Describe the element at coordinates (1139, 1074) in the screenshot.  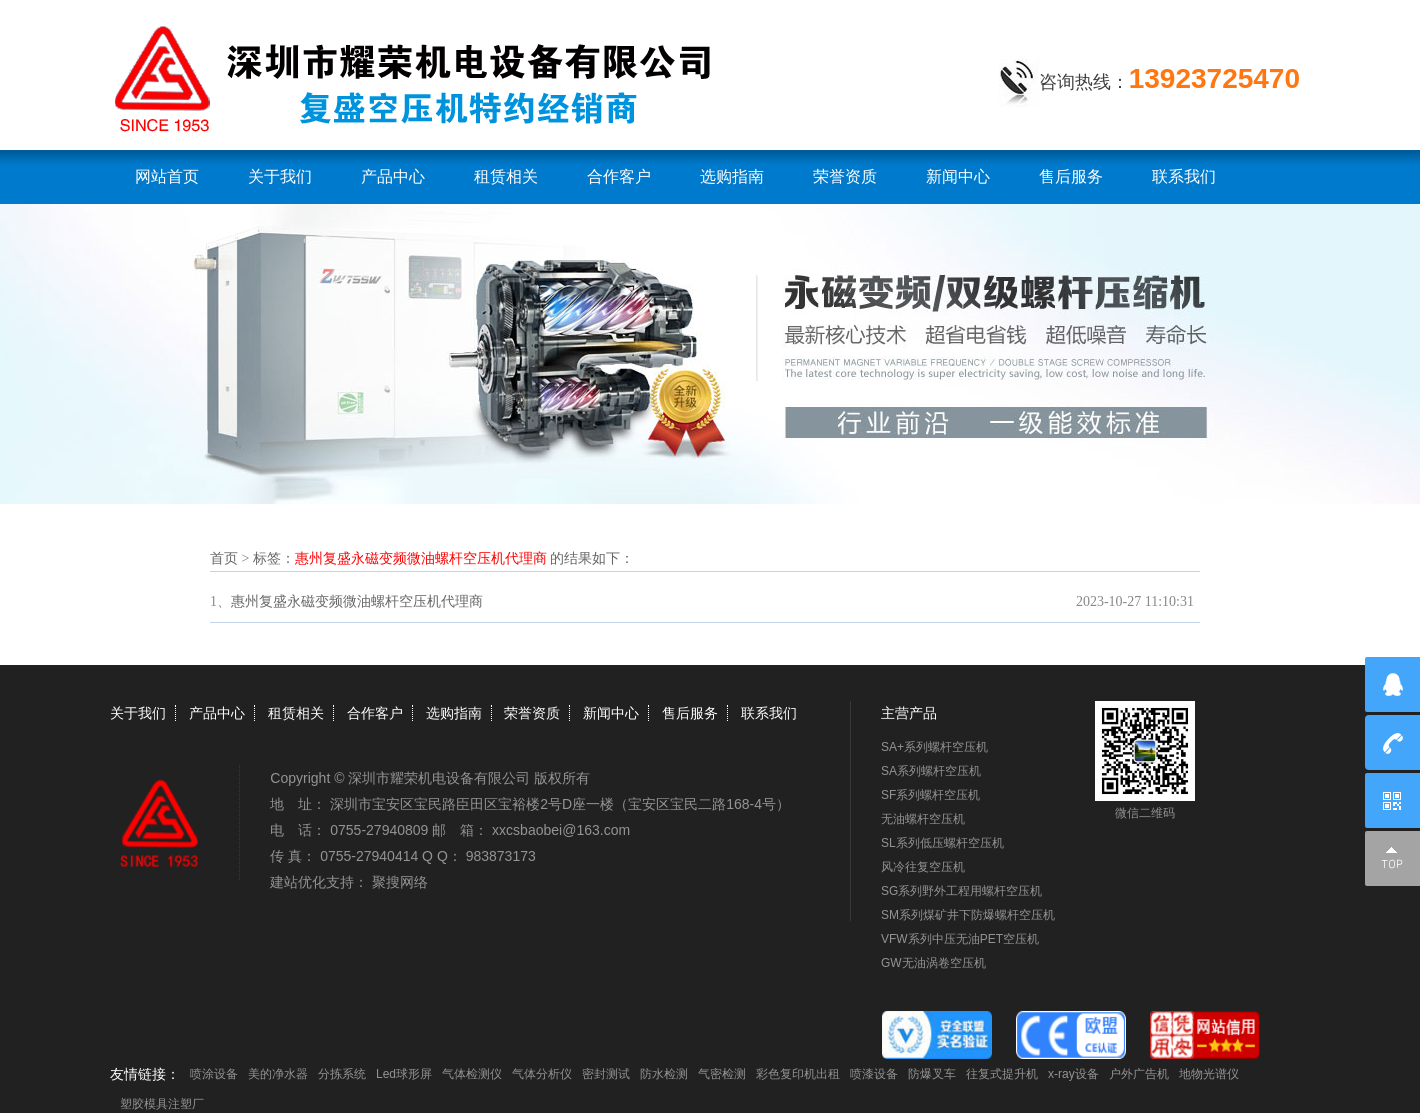
I see `户外广告机` at that location.